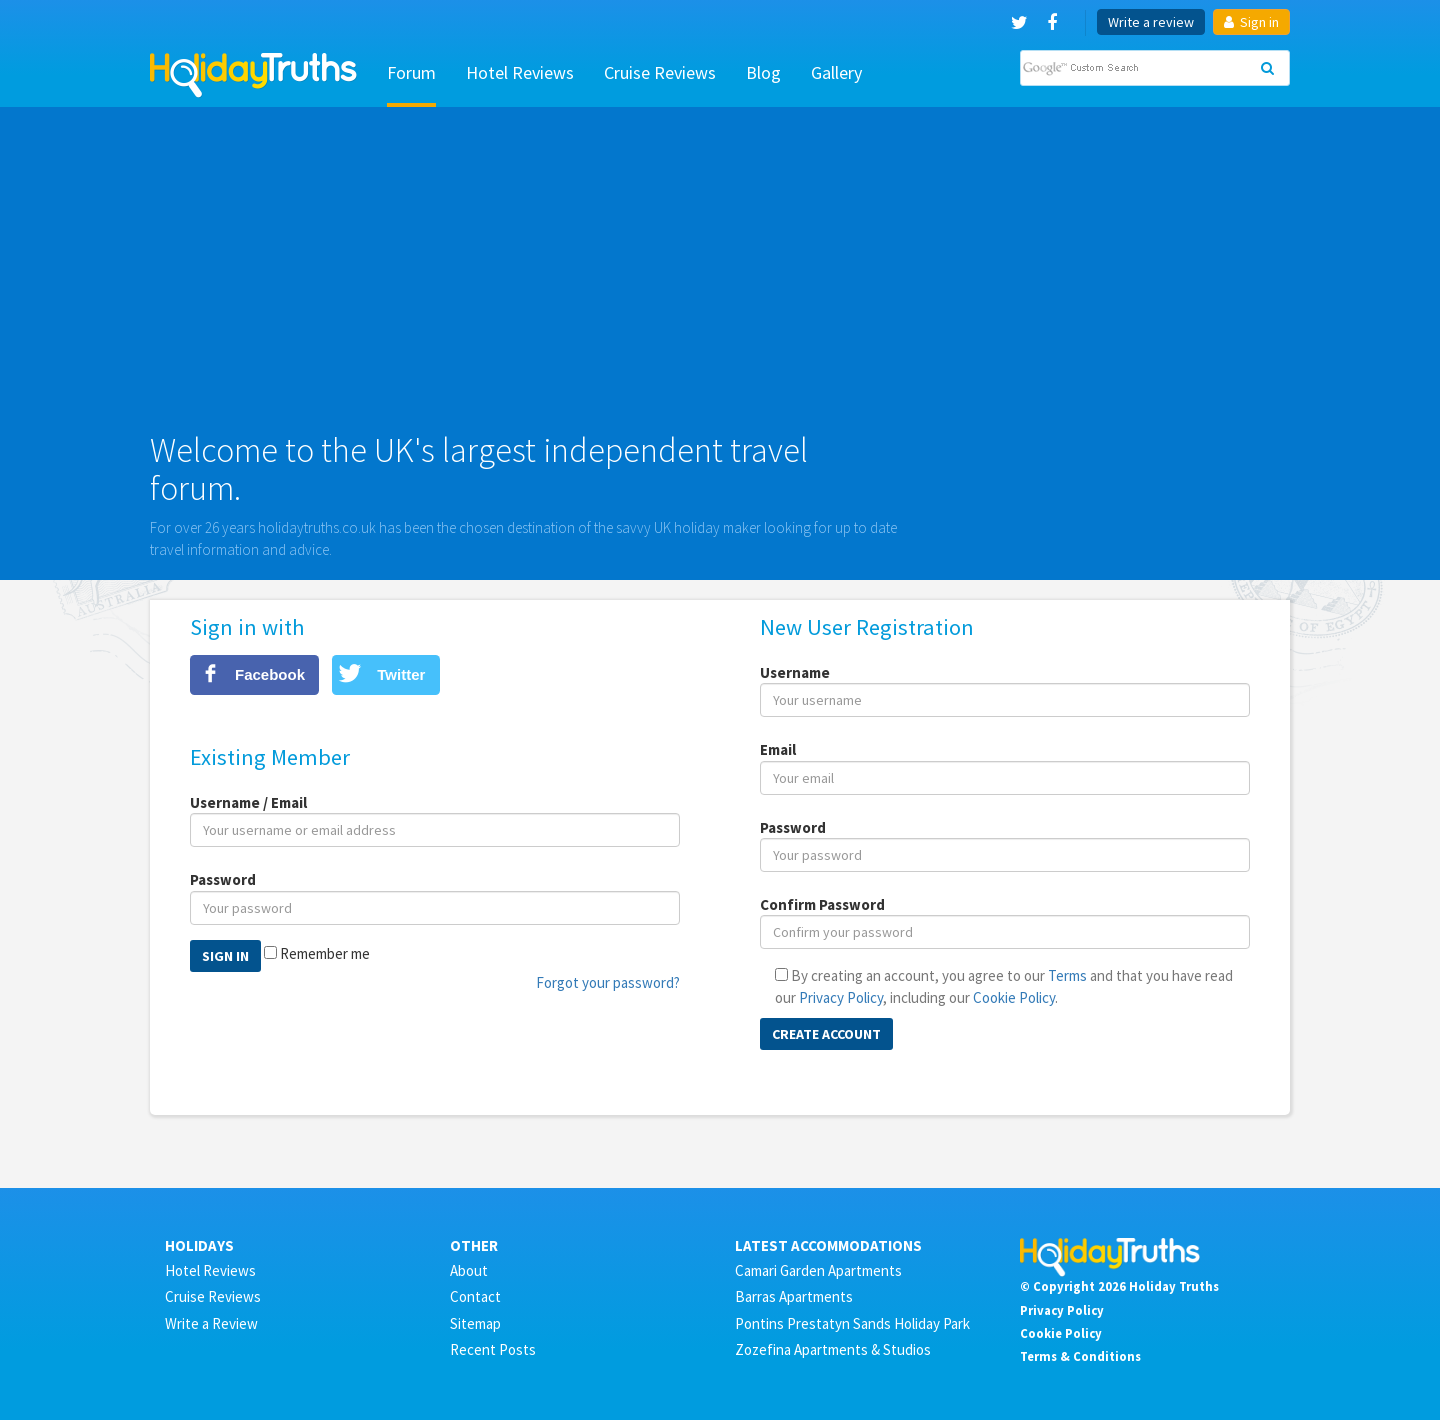 The image size is (1440, 1420). I want to click on Recent Posts, so click(493, 1349).